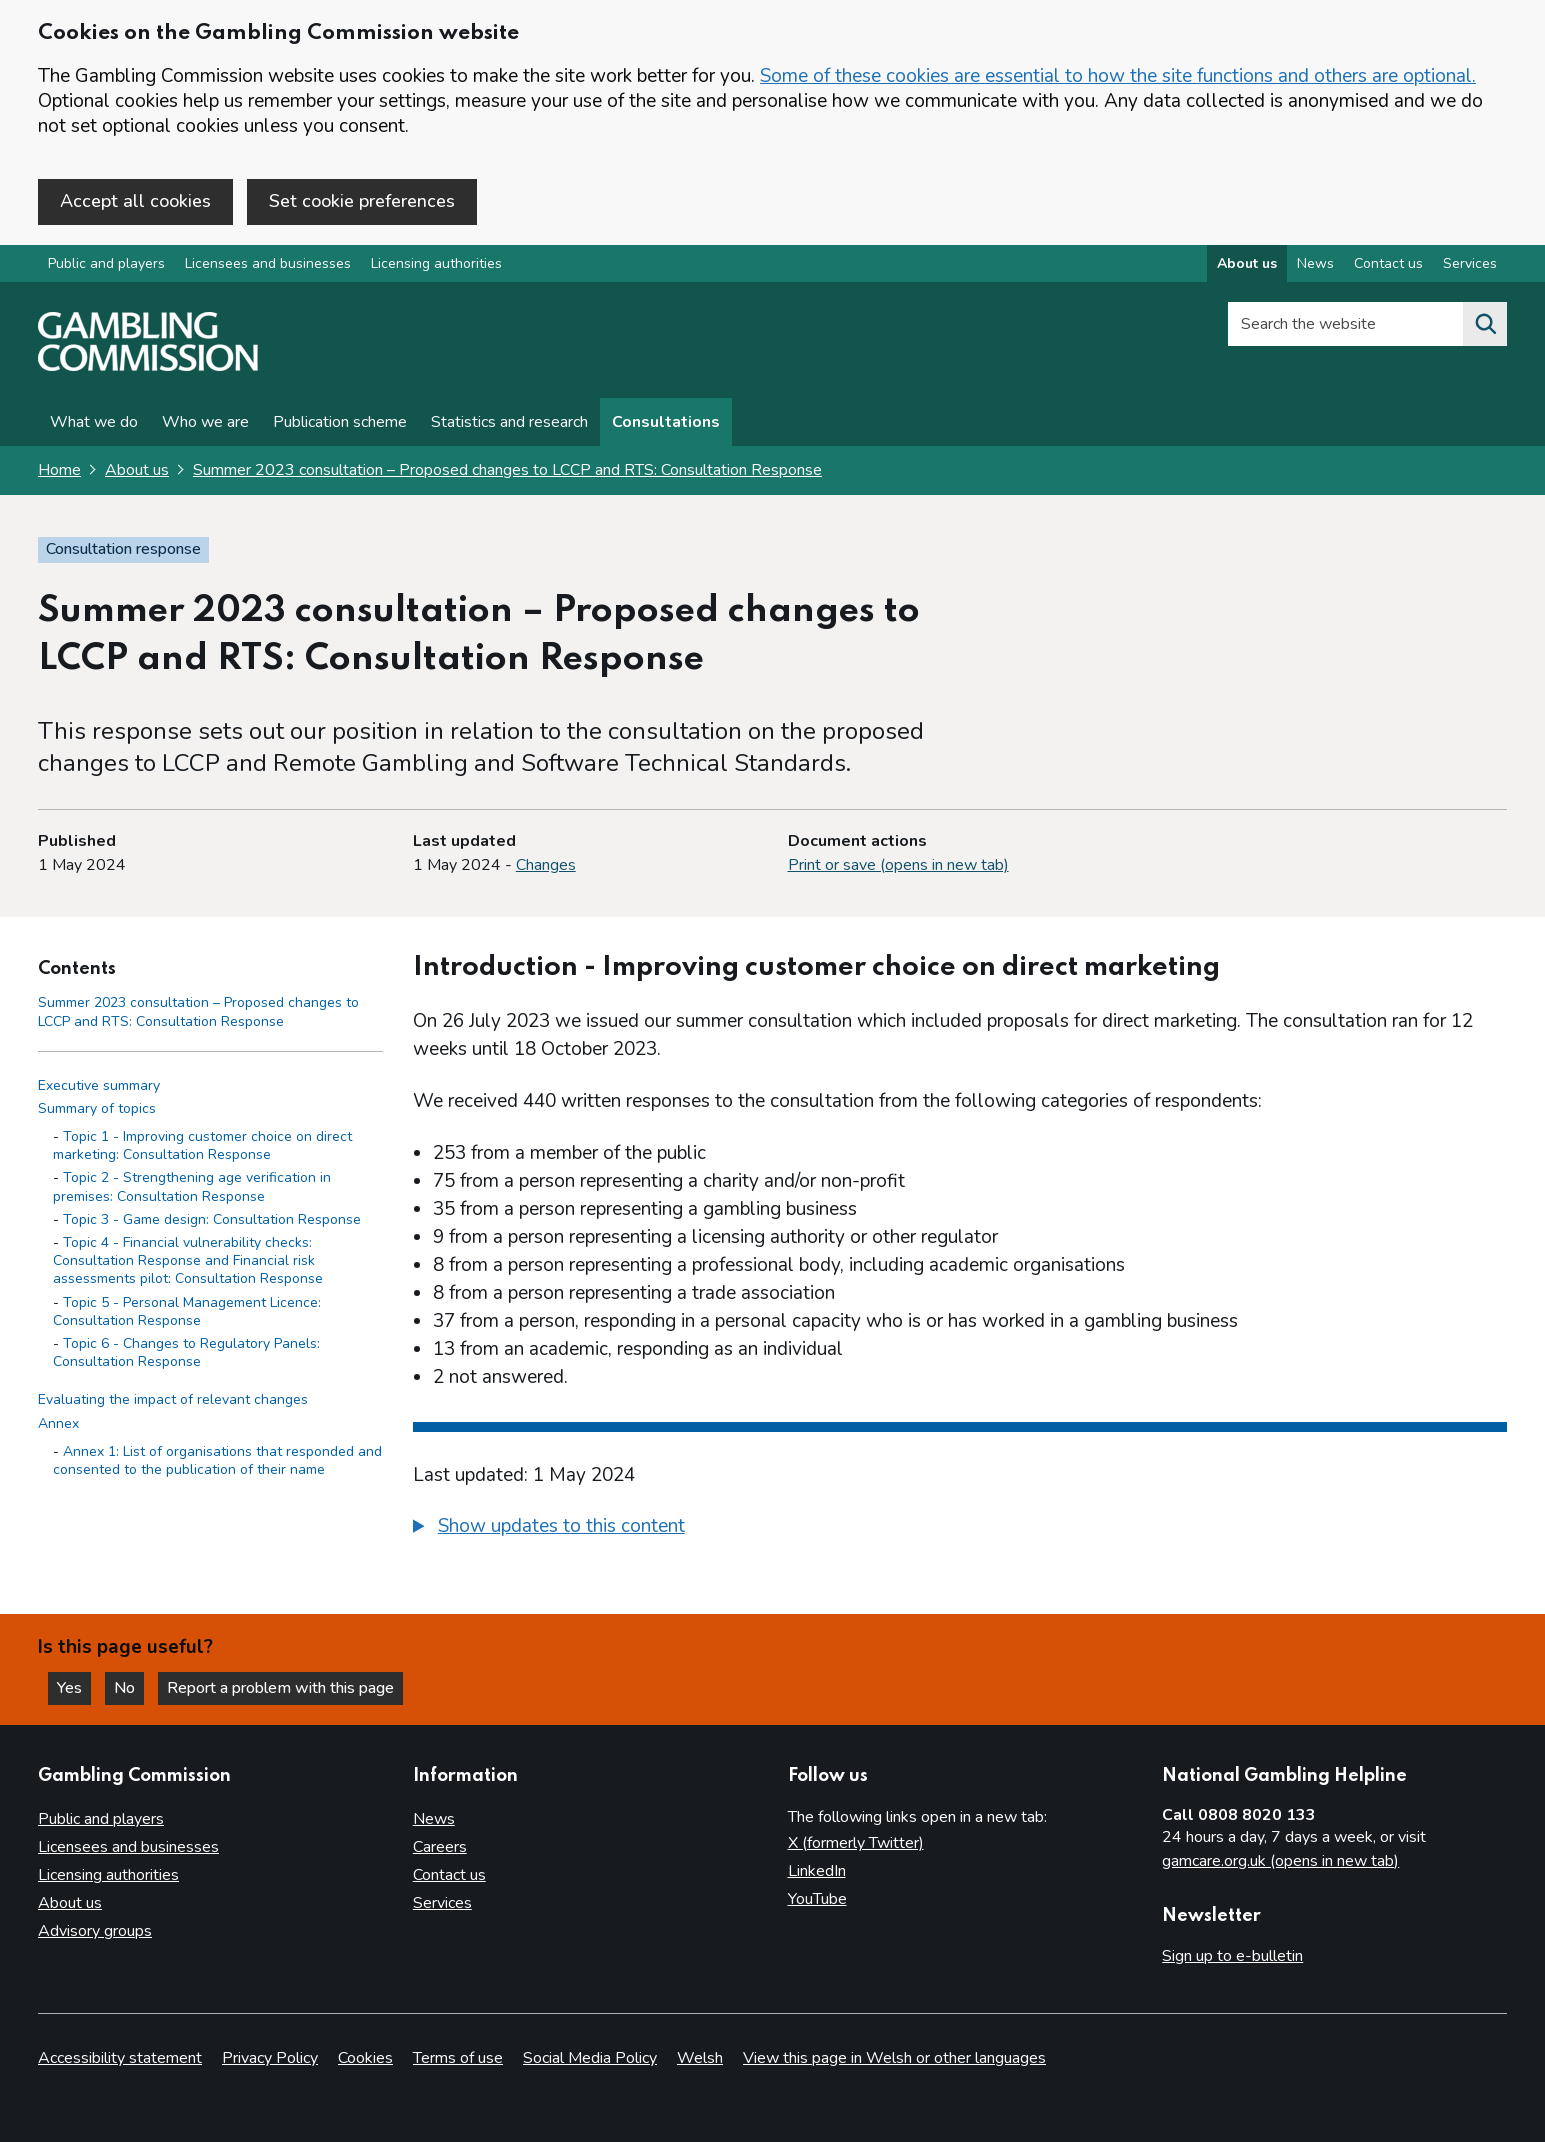 The image size is (1545, 2142). What do you see at coordinates (1485, 324) in the screenshot?
I see `[Search the website]` at bounding box center [1485, 324].